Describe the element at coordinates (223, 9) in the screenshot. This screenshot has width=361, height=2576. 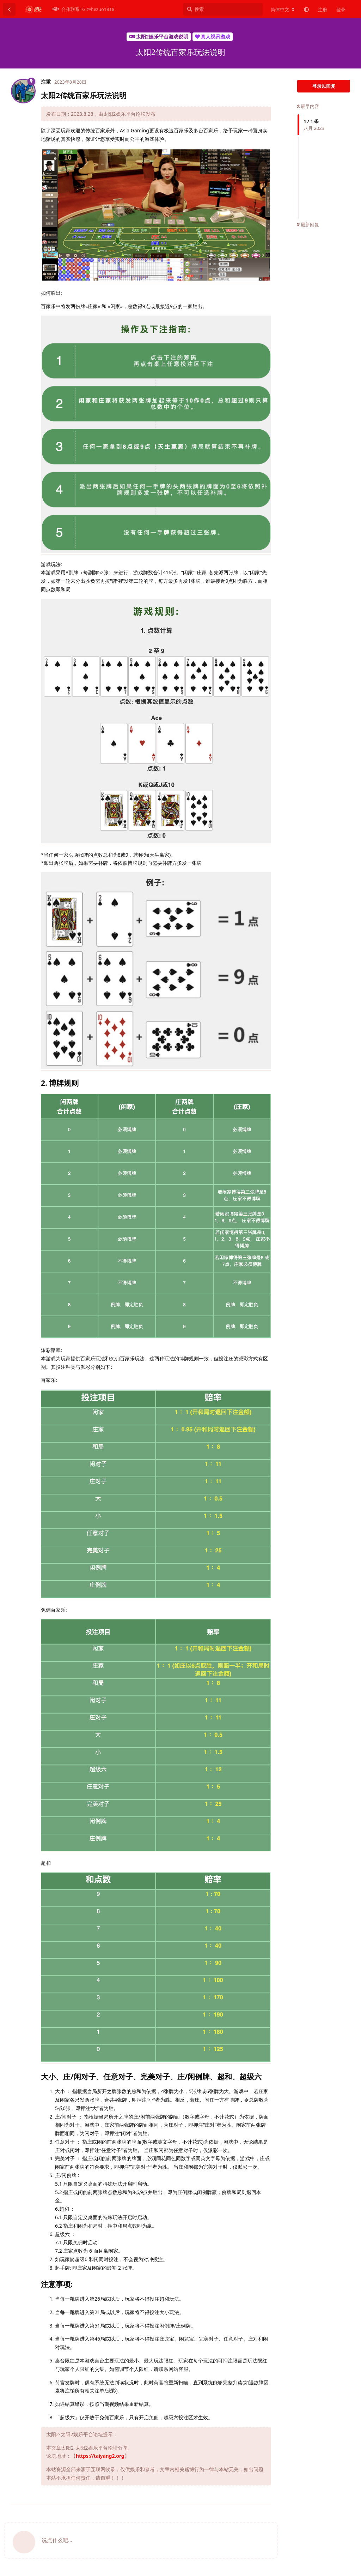
I see `[搜索]` at that location.